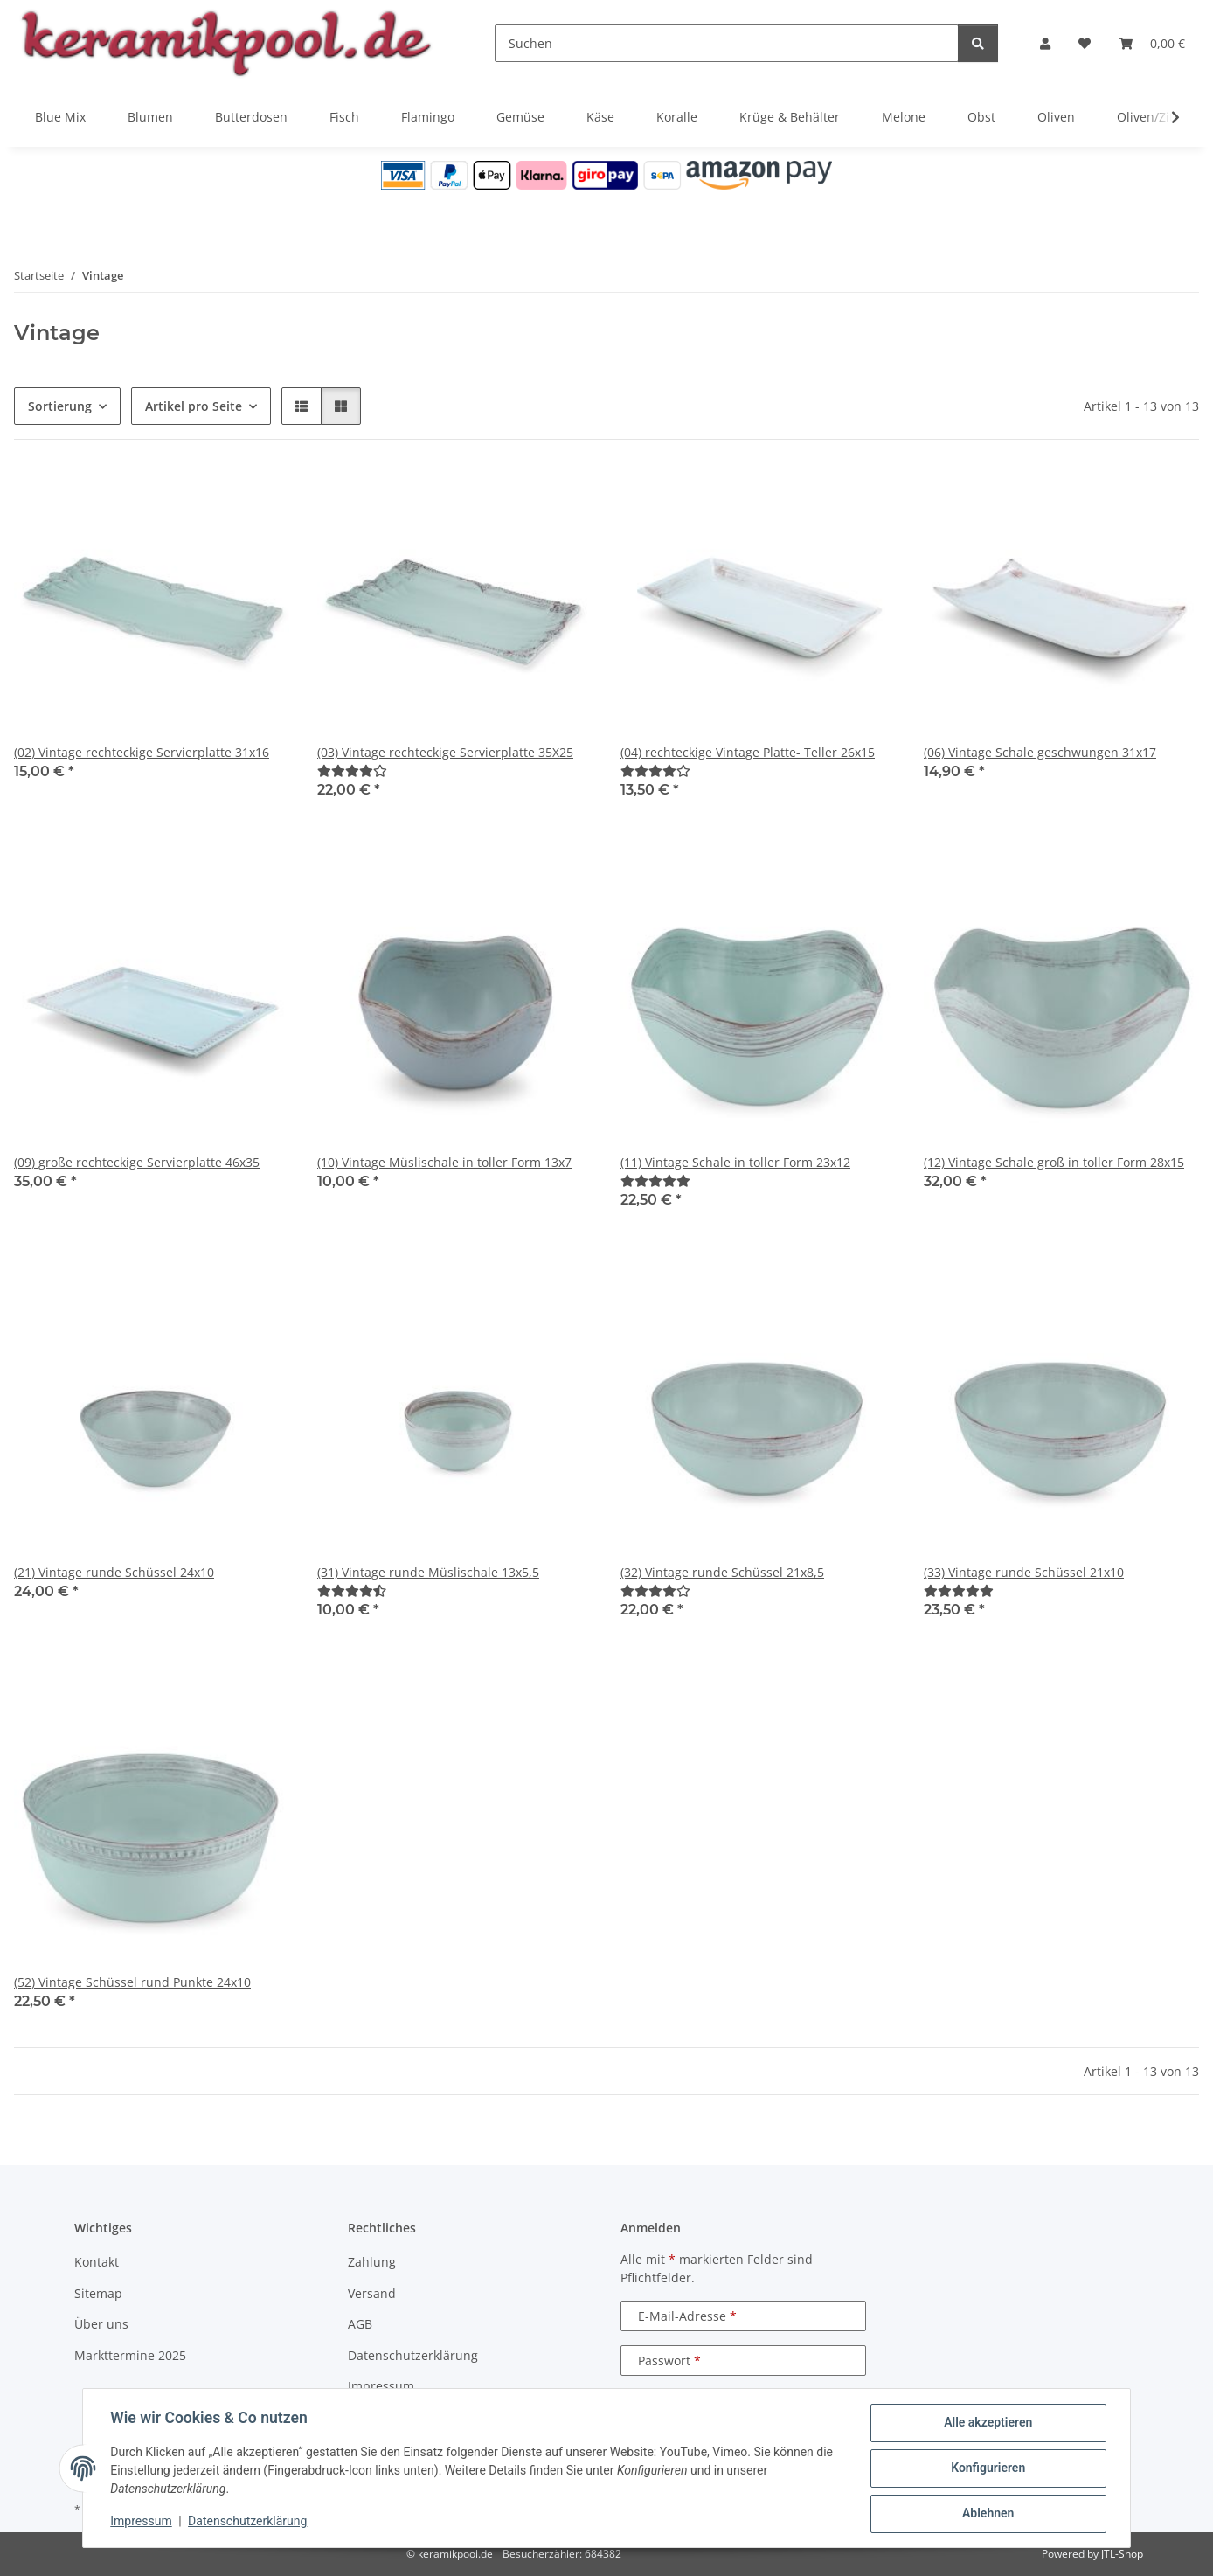  Describe the element at coordinates (735, 1162) in the screenshot. I see `(11) Vintage Schale in toller Form 23x12` at that location.